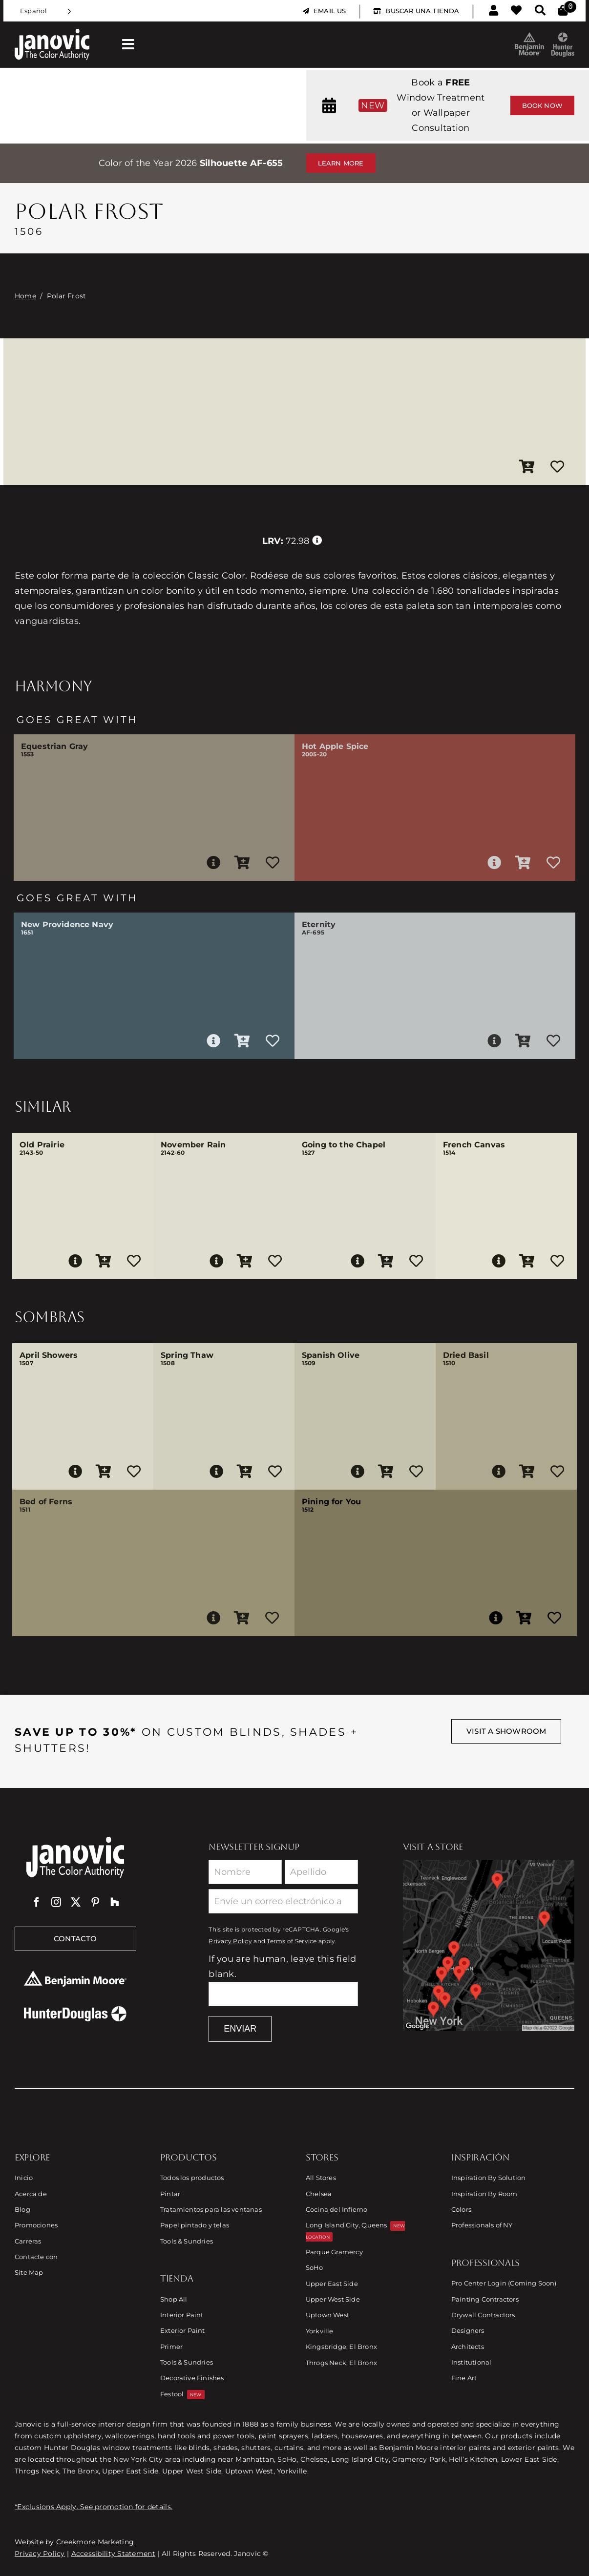 The height and width of the screenshot is (2576, 589). Describe the element at coordinates (489, 1946) in the screenshot. I see `[Link to Store Locations]` at that location.